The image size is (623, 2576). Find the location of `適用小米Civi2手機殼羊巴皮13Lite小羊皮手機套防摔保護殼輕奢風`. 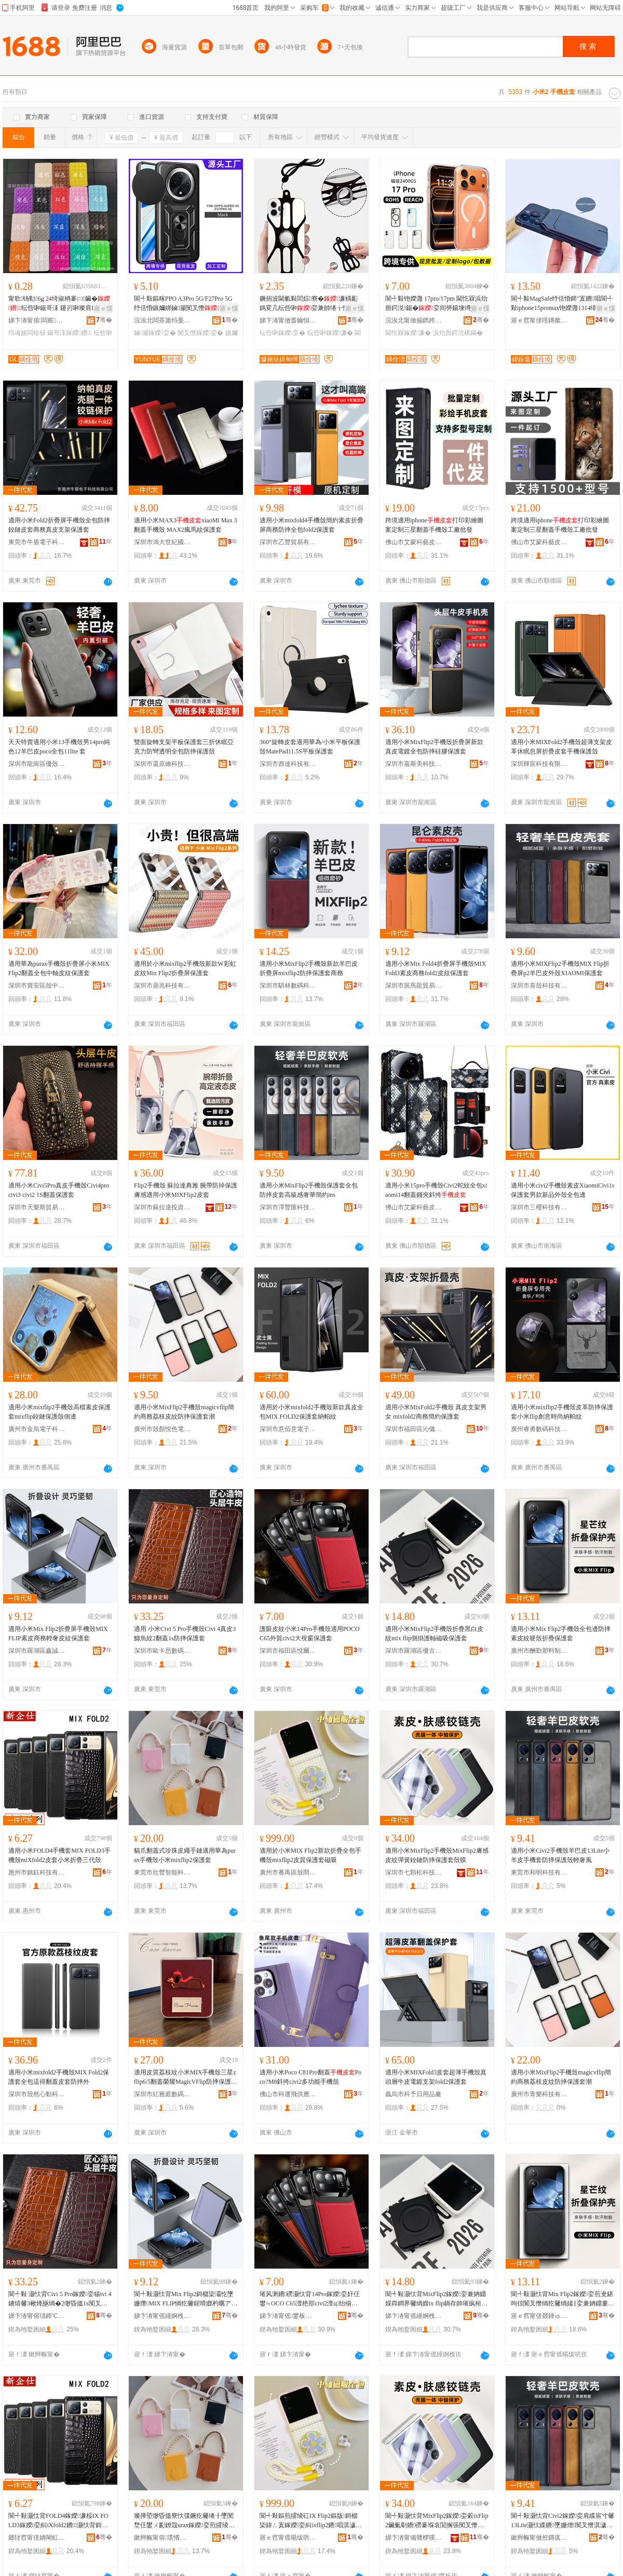

適用小米Civi2手機殼羊巴皮13Lite小羊皮手機套防摔保護殼輕奢風 is located at coordinates (560, 1855).